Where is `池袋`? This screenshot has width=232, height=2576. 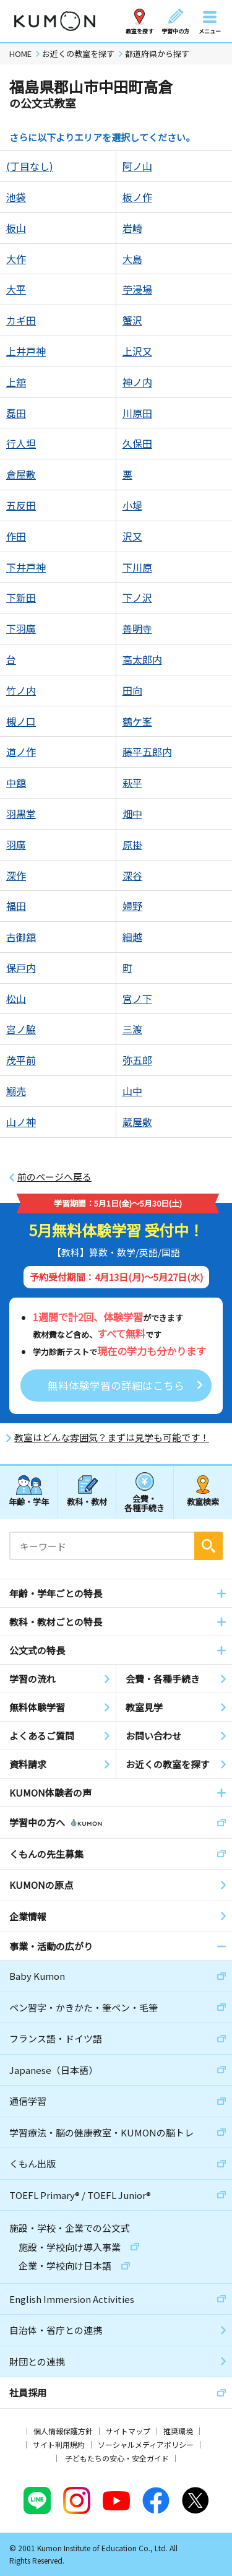
池袋 is located at coordinates (16, 196).